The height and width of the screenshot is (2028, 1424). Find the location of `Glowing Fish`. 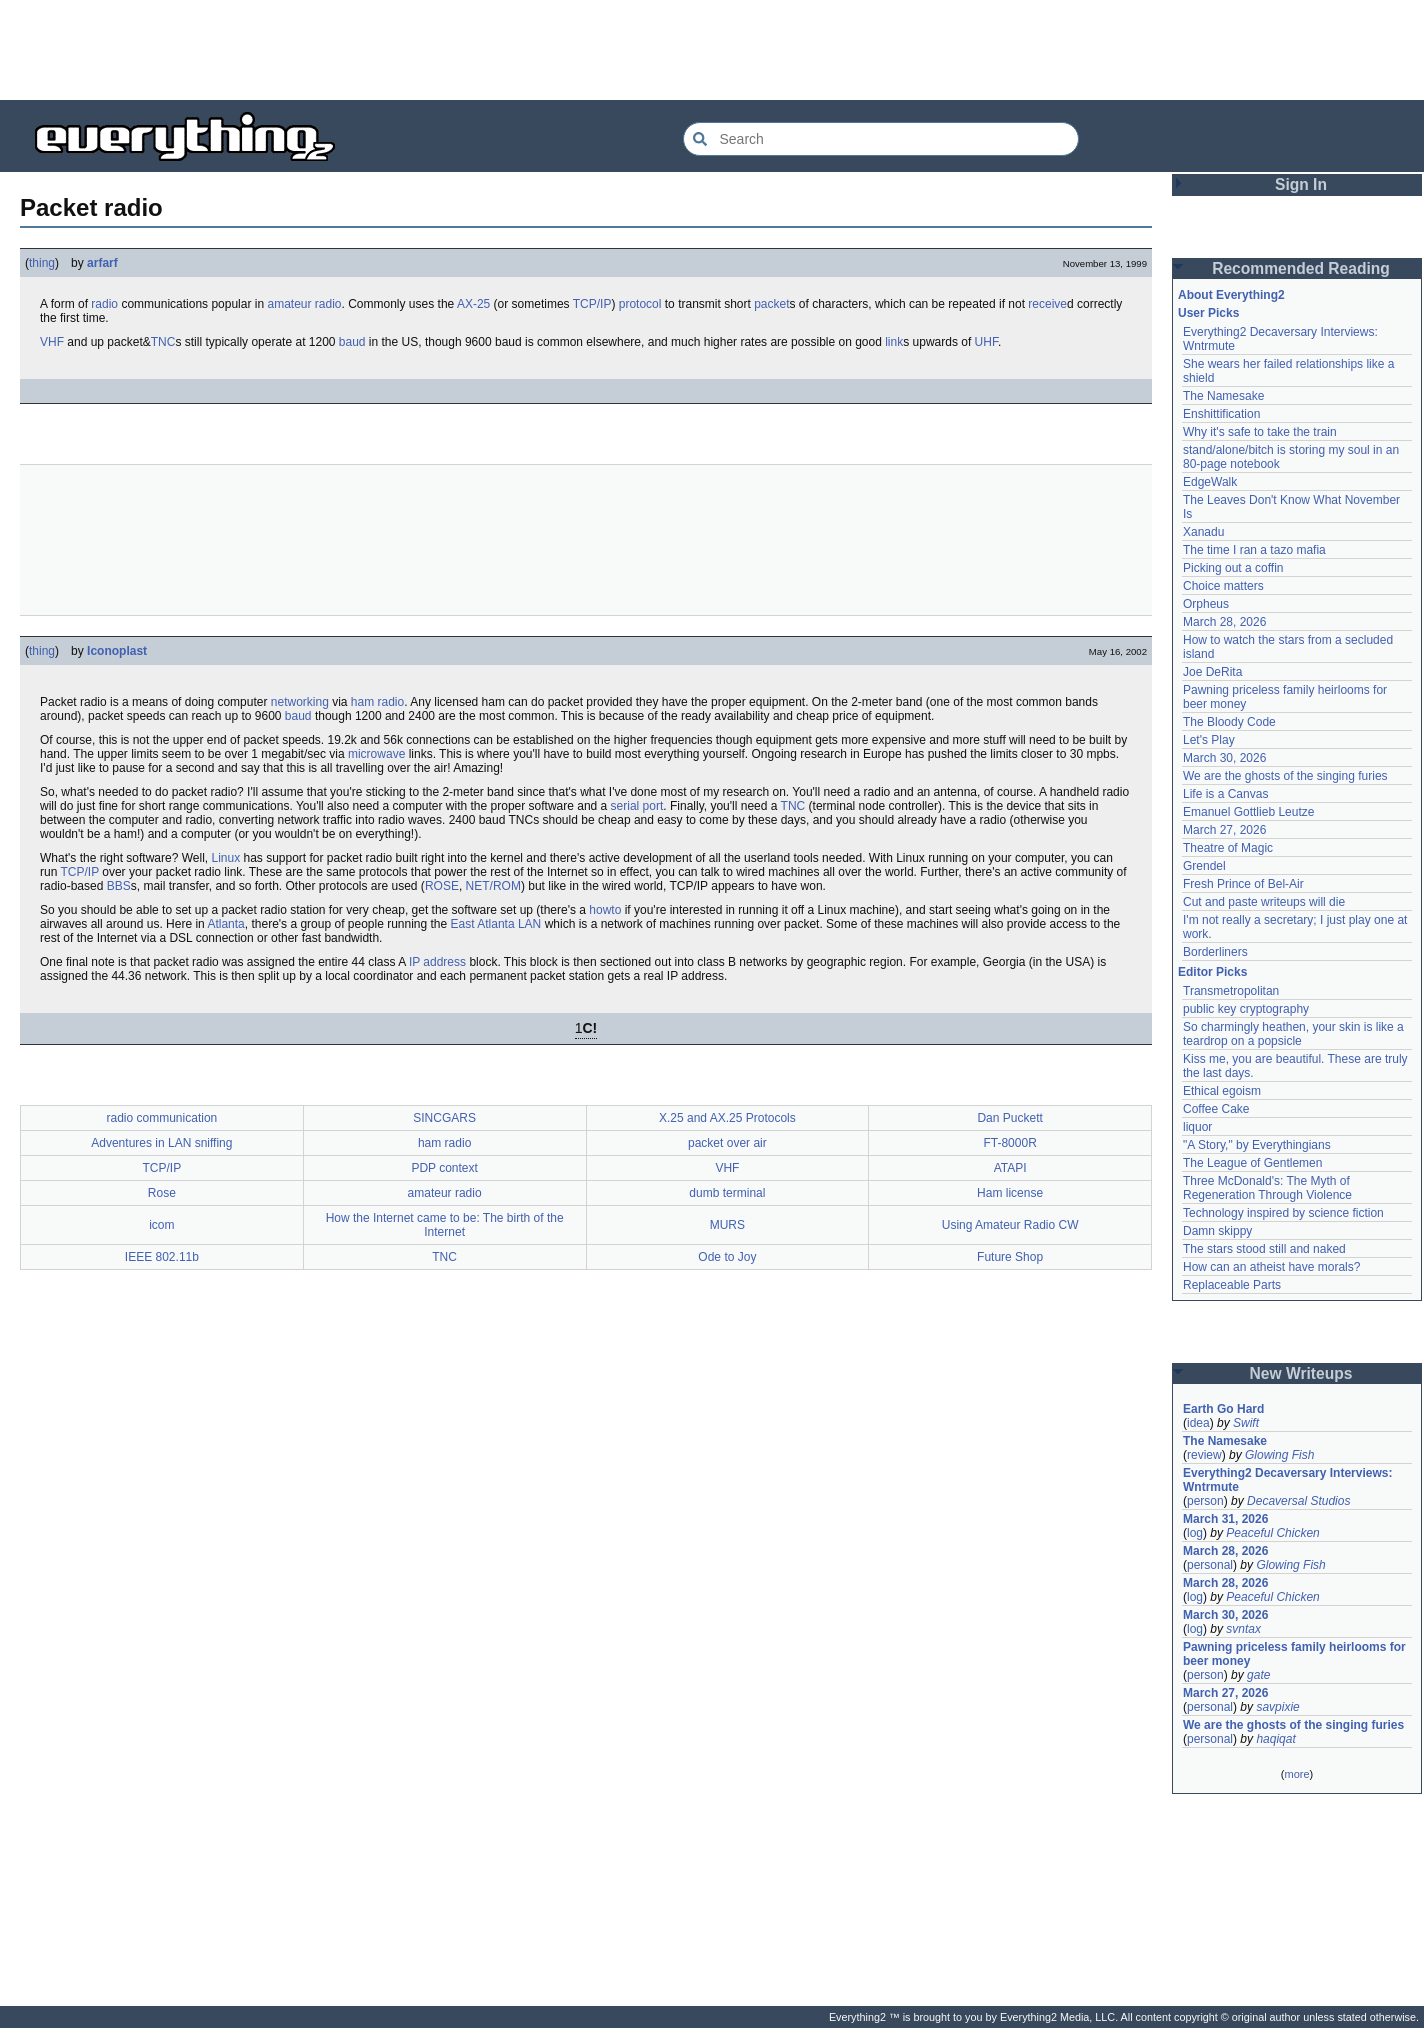

Glowing Fish is located at coordinates (1279, 1455).